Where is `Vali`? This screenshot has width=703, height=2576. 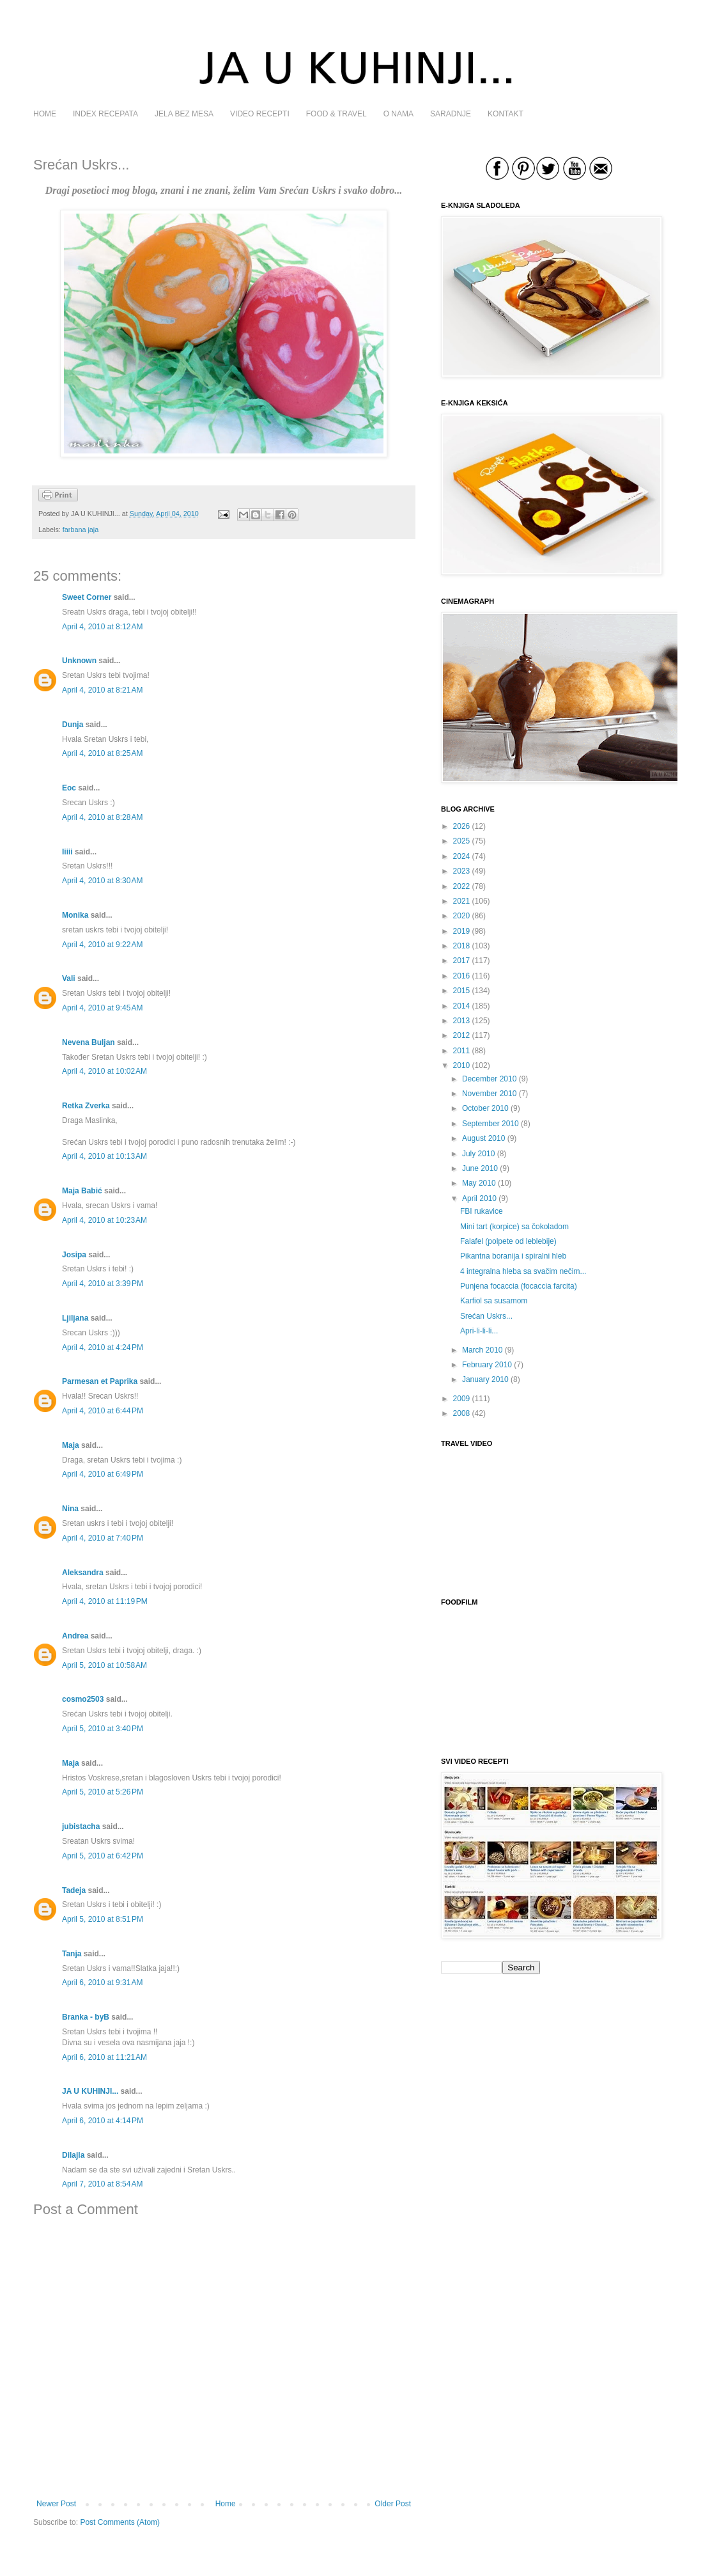
Vali is located at coordinates (68, 978).